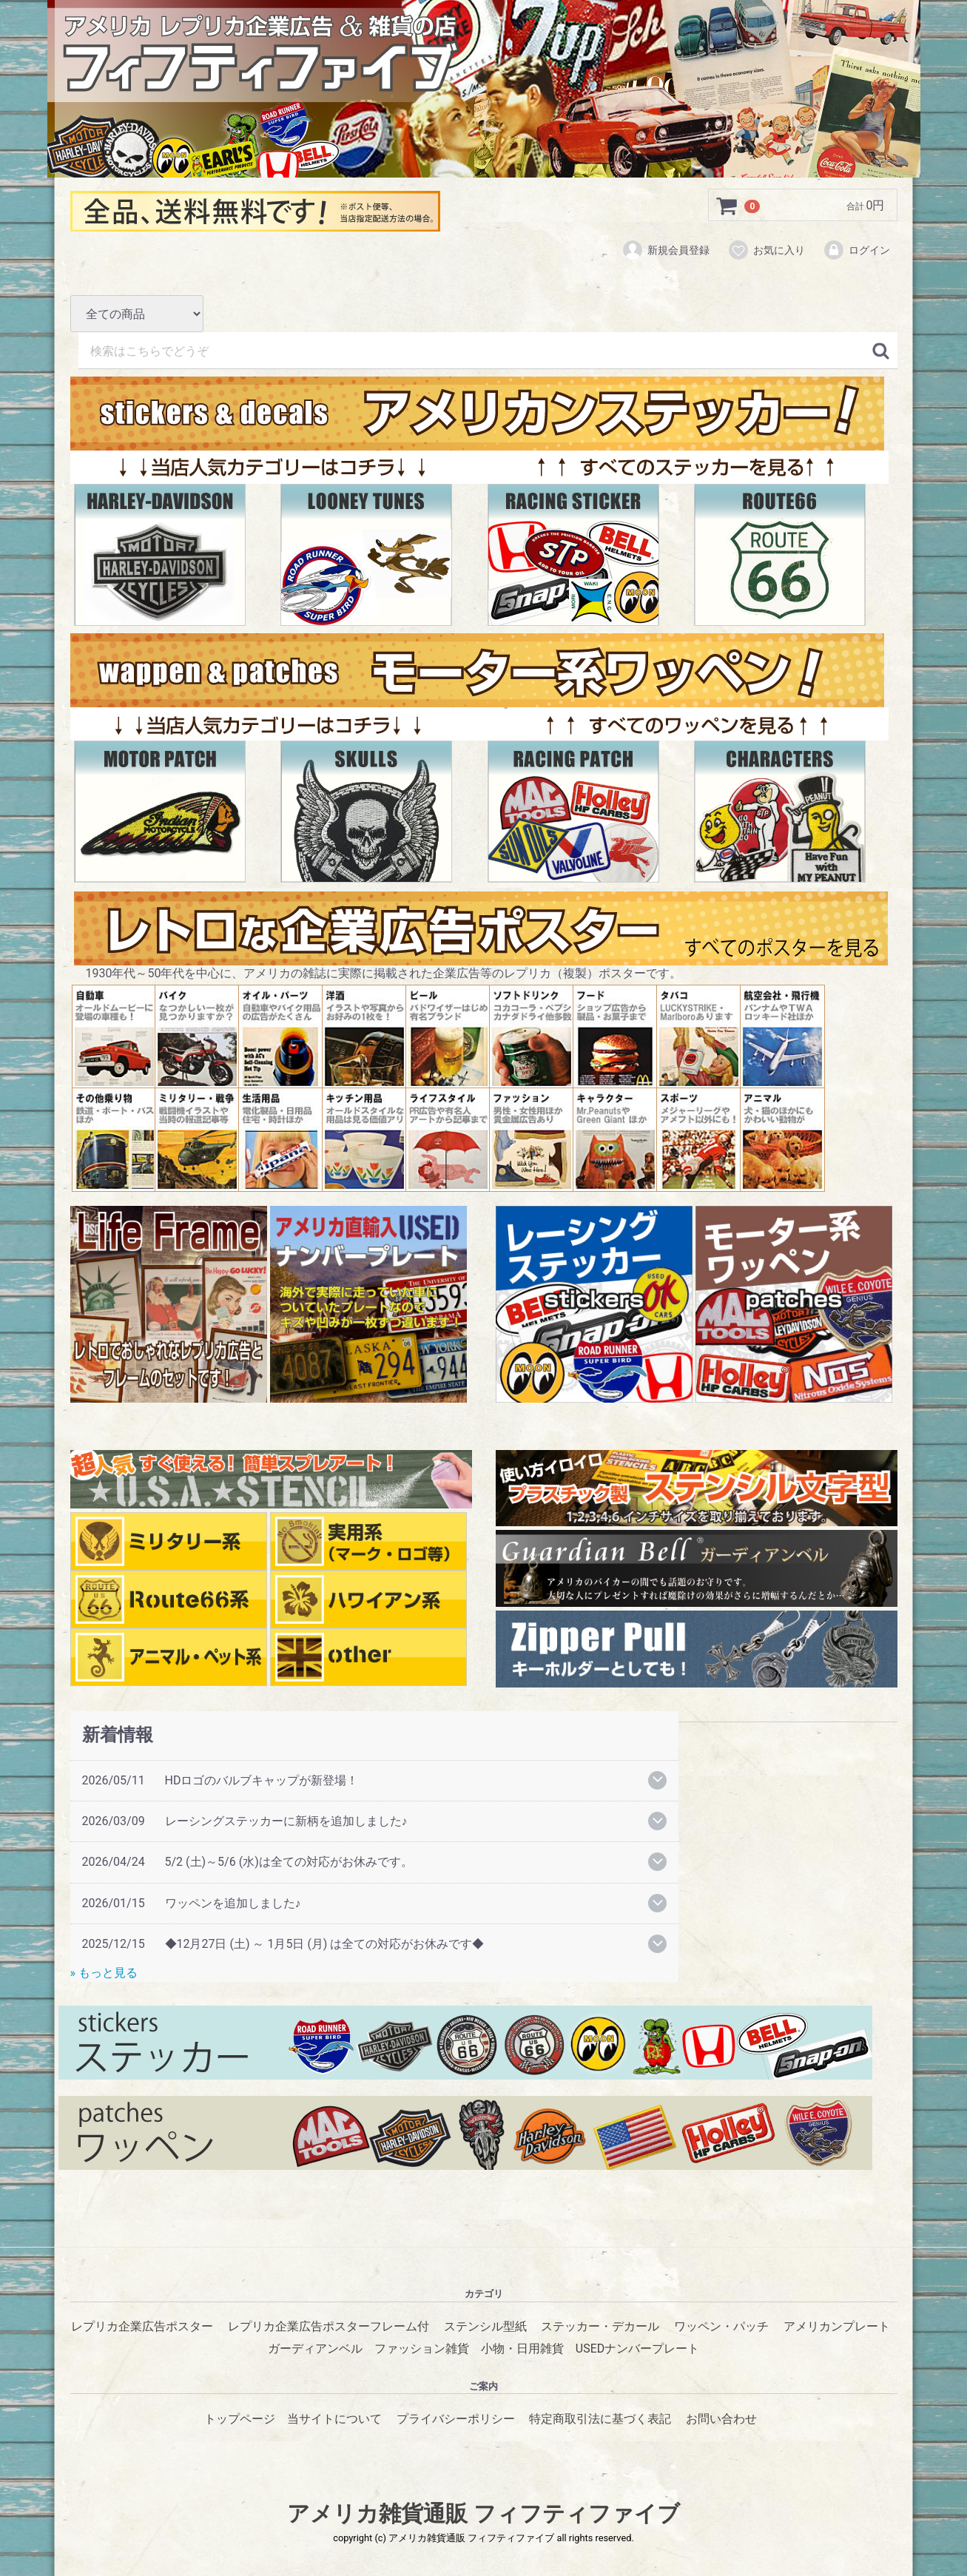 This screenshot has width=967, height=2576. I want to click on レプリカ企業広告ポスターフレーム付, so click(328, 2327).